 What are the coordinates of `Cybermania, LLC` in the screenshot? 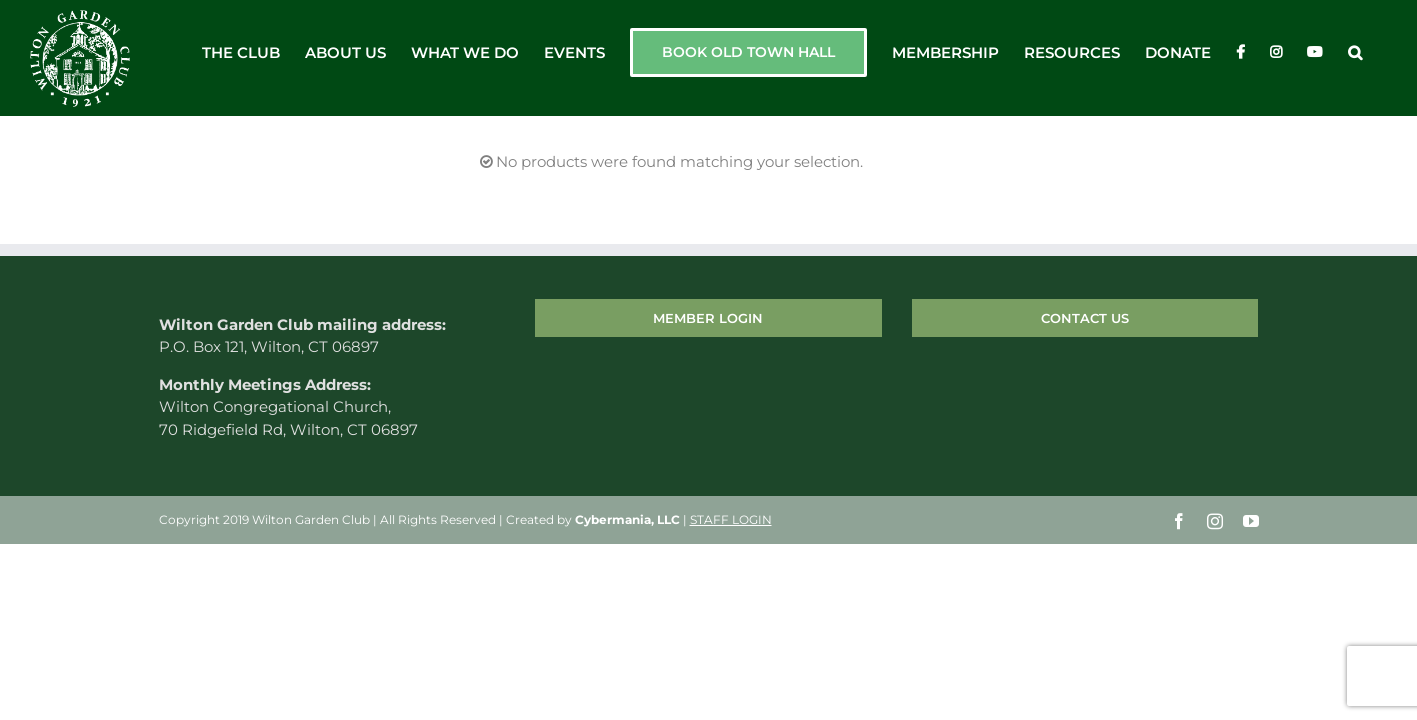 It's located at (627, 520).